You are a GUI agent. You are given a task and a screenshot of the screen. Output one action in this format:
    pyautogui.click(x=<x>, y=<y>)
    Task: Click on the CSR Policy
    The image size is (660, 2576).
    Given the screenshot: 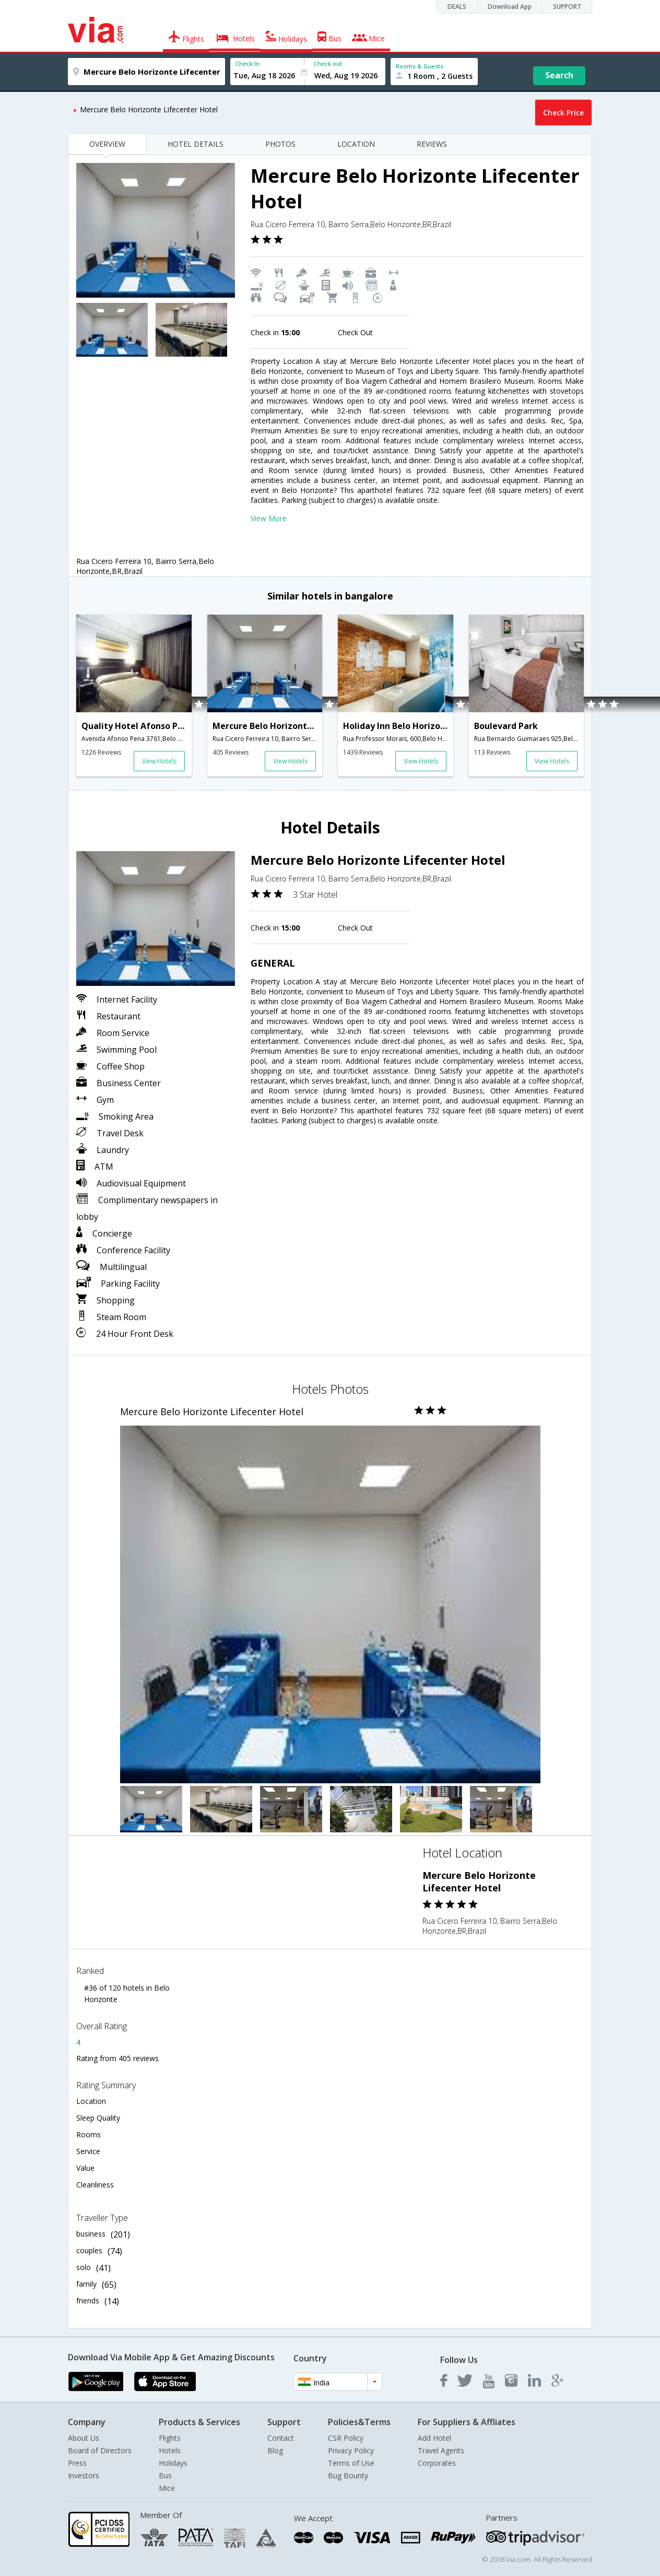 What is the action you would take?
    pyautogui.click(x=345, y=2438)
    